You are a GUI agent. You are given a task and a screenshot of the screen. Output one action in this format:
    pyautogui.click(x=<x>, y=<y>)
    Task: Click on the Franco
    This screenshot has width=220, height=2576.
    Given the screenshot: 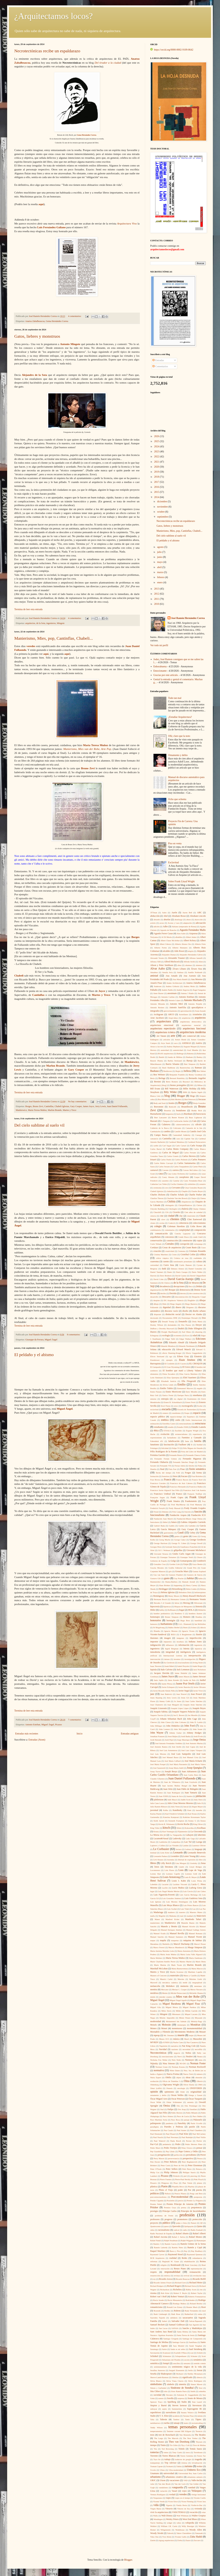 What is the action you would take?
    pyautogui.click(x=179, y=1494)
    